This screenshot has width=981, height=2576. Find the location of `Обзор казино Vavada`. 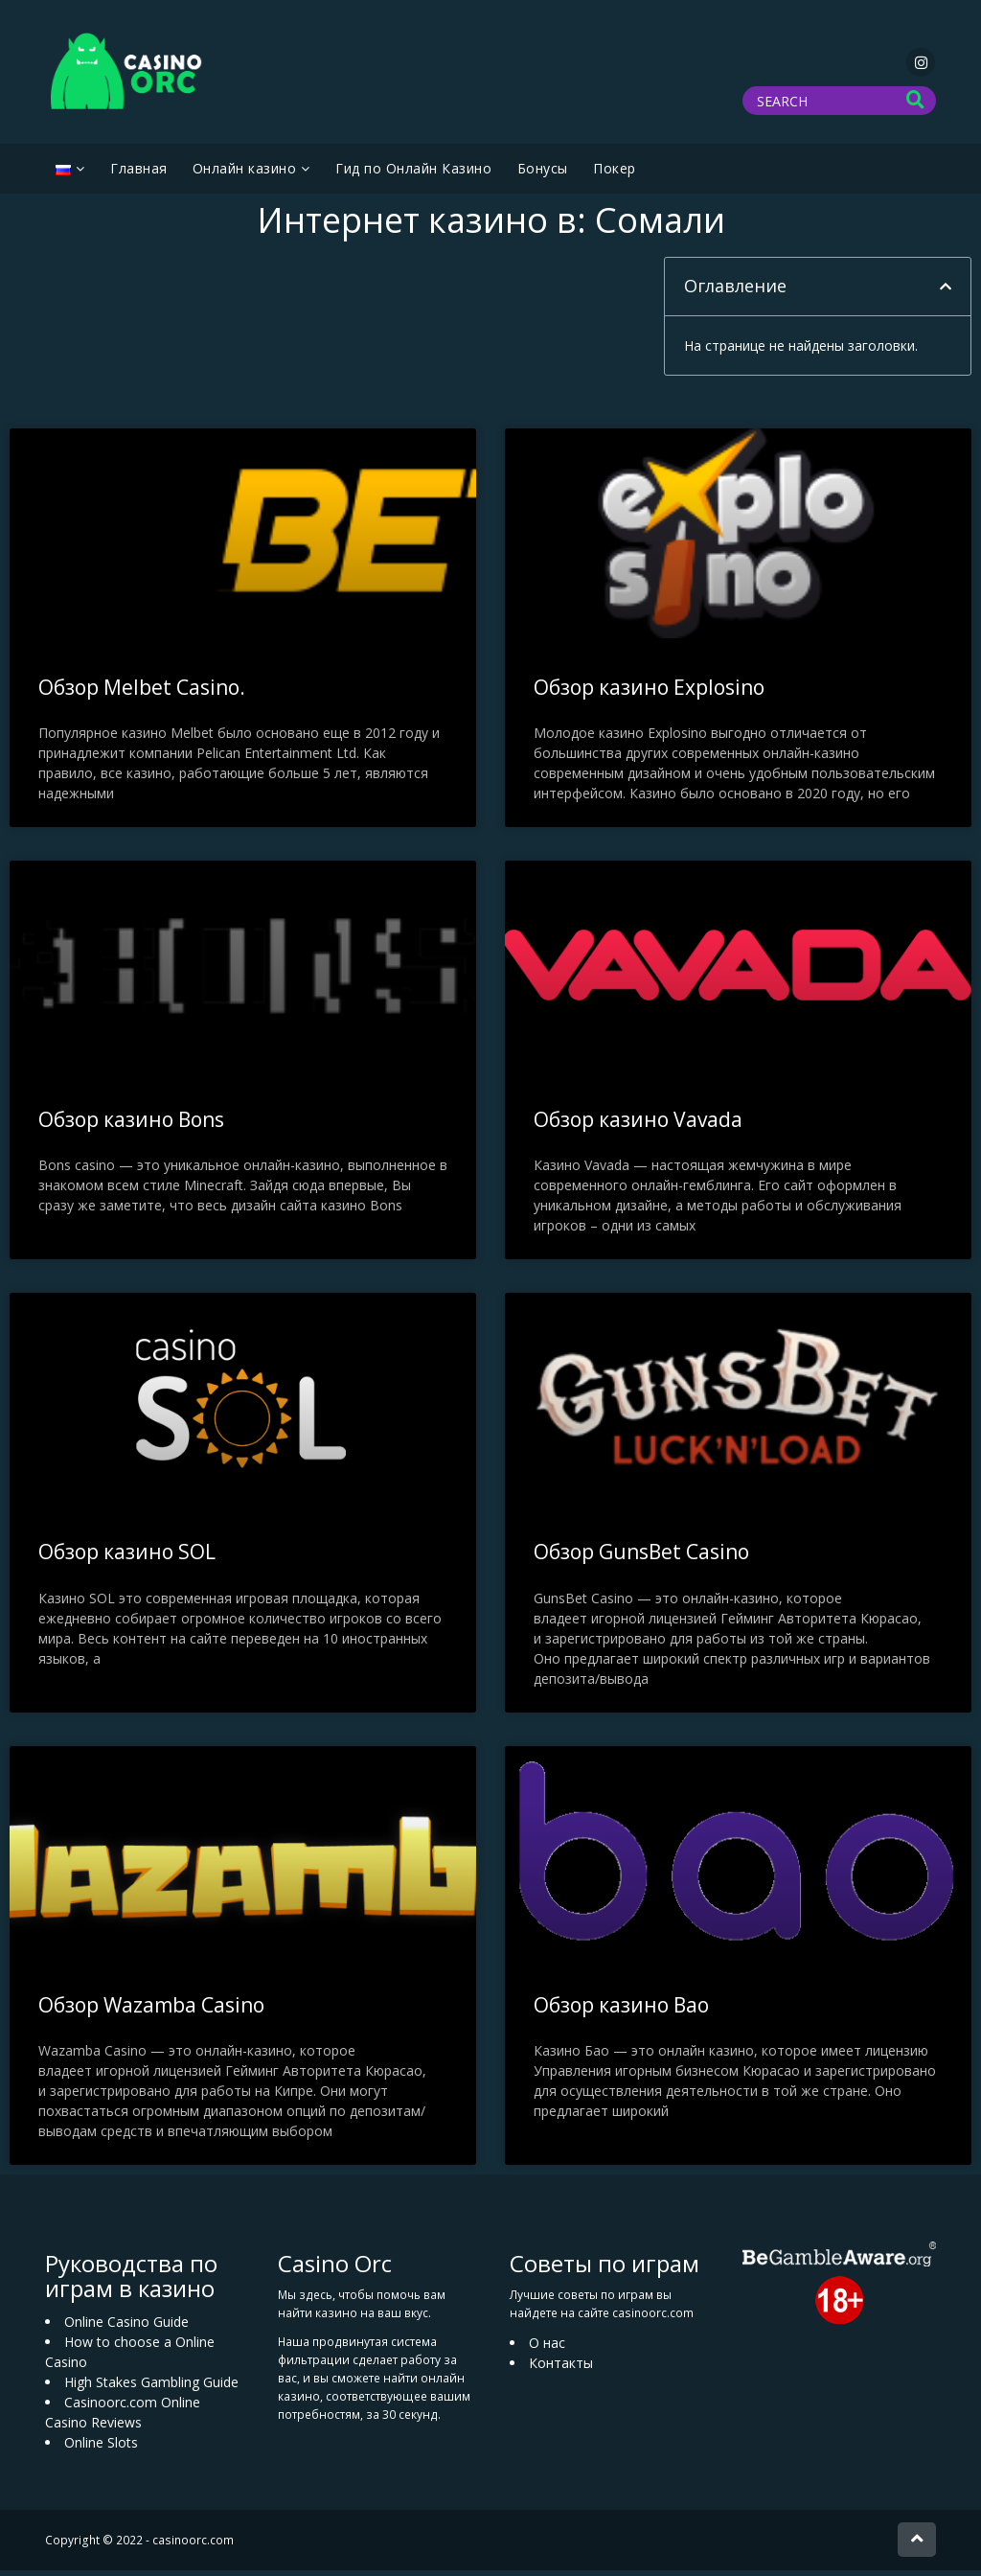

Обзор казино Vavada is located at coordinates (638, 1125).